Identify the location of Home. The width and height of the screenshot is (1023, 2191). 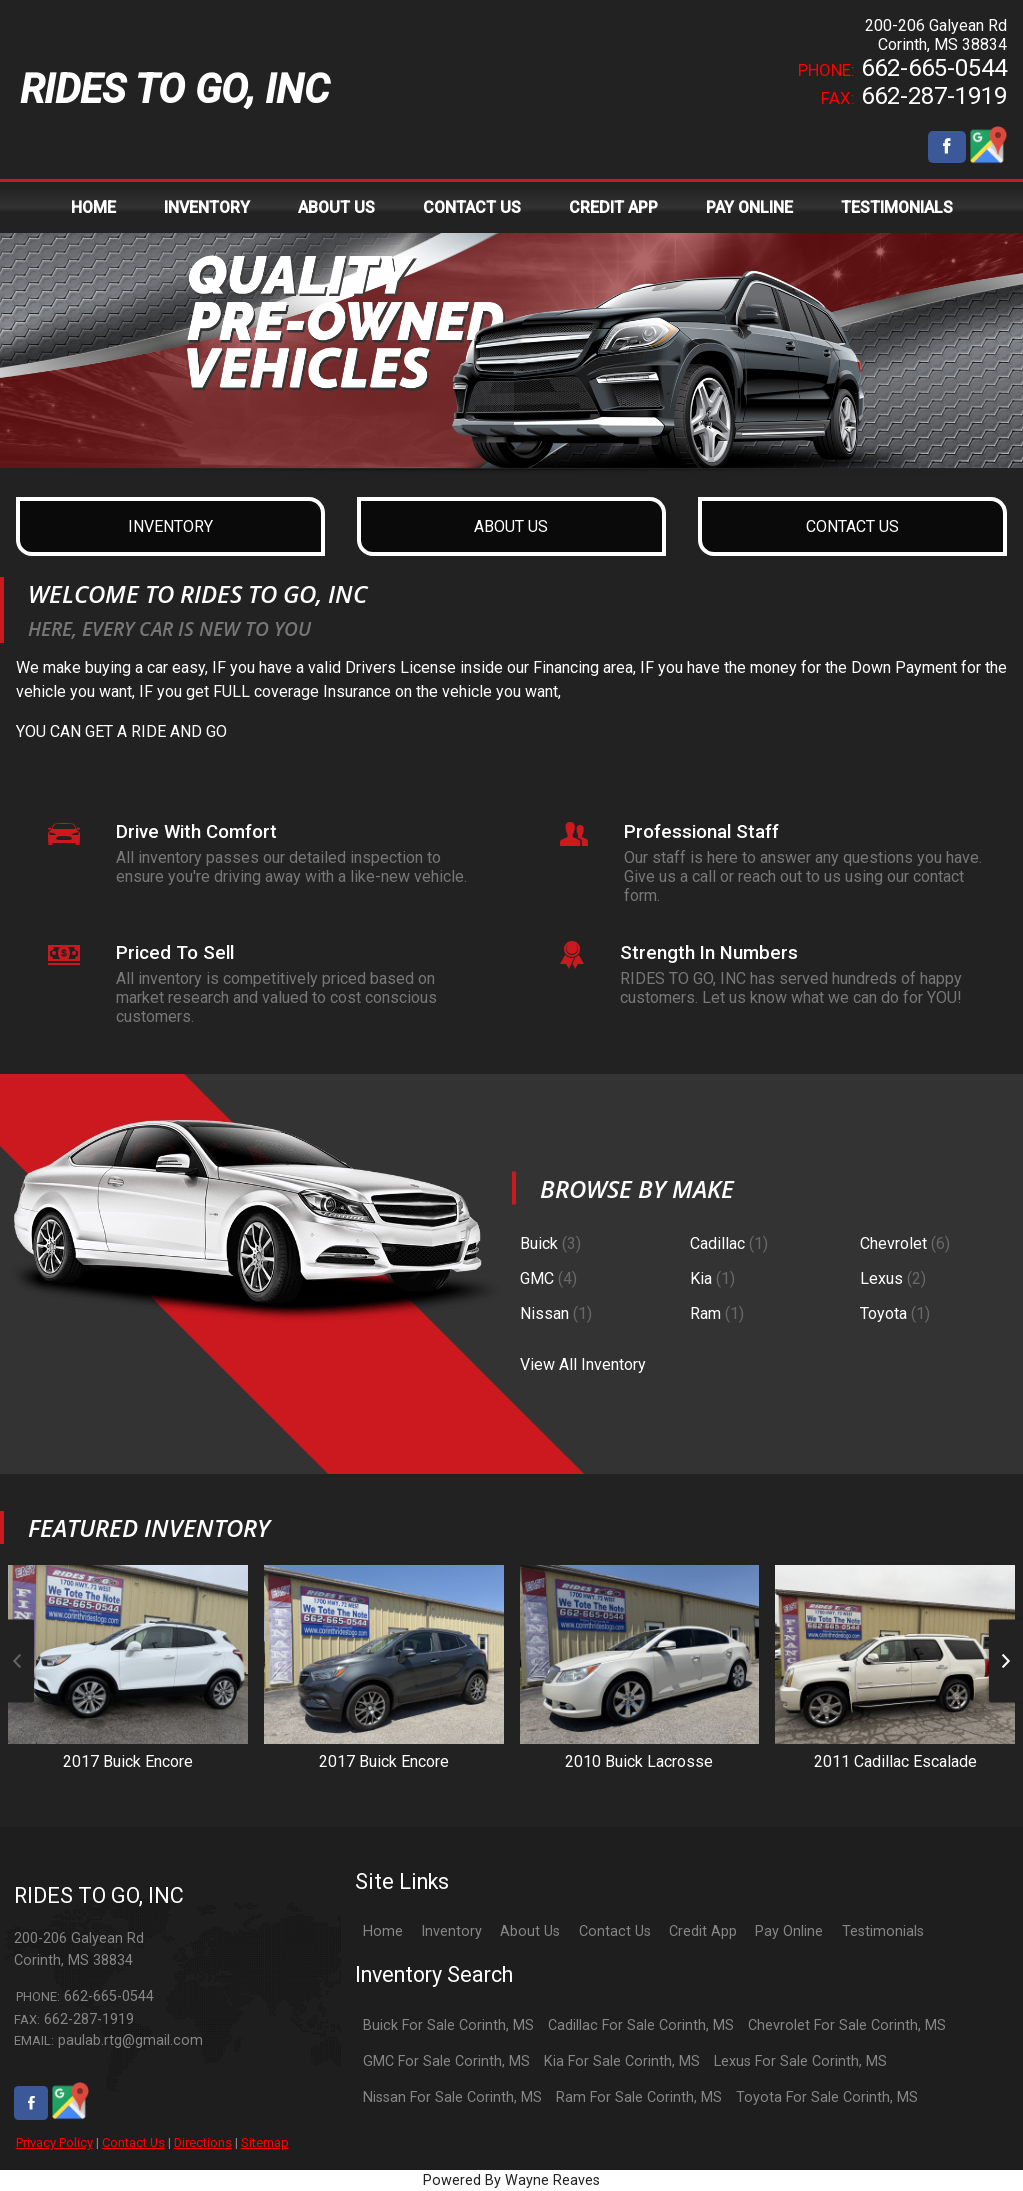
(383, 1931).